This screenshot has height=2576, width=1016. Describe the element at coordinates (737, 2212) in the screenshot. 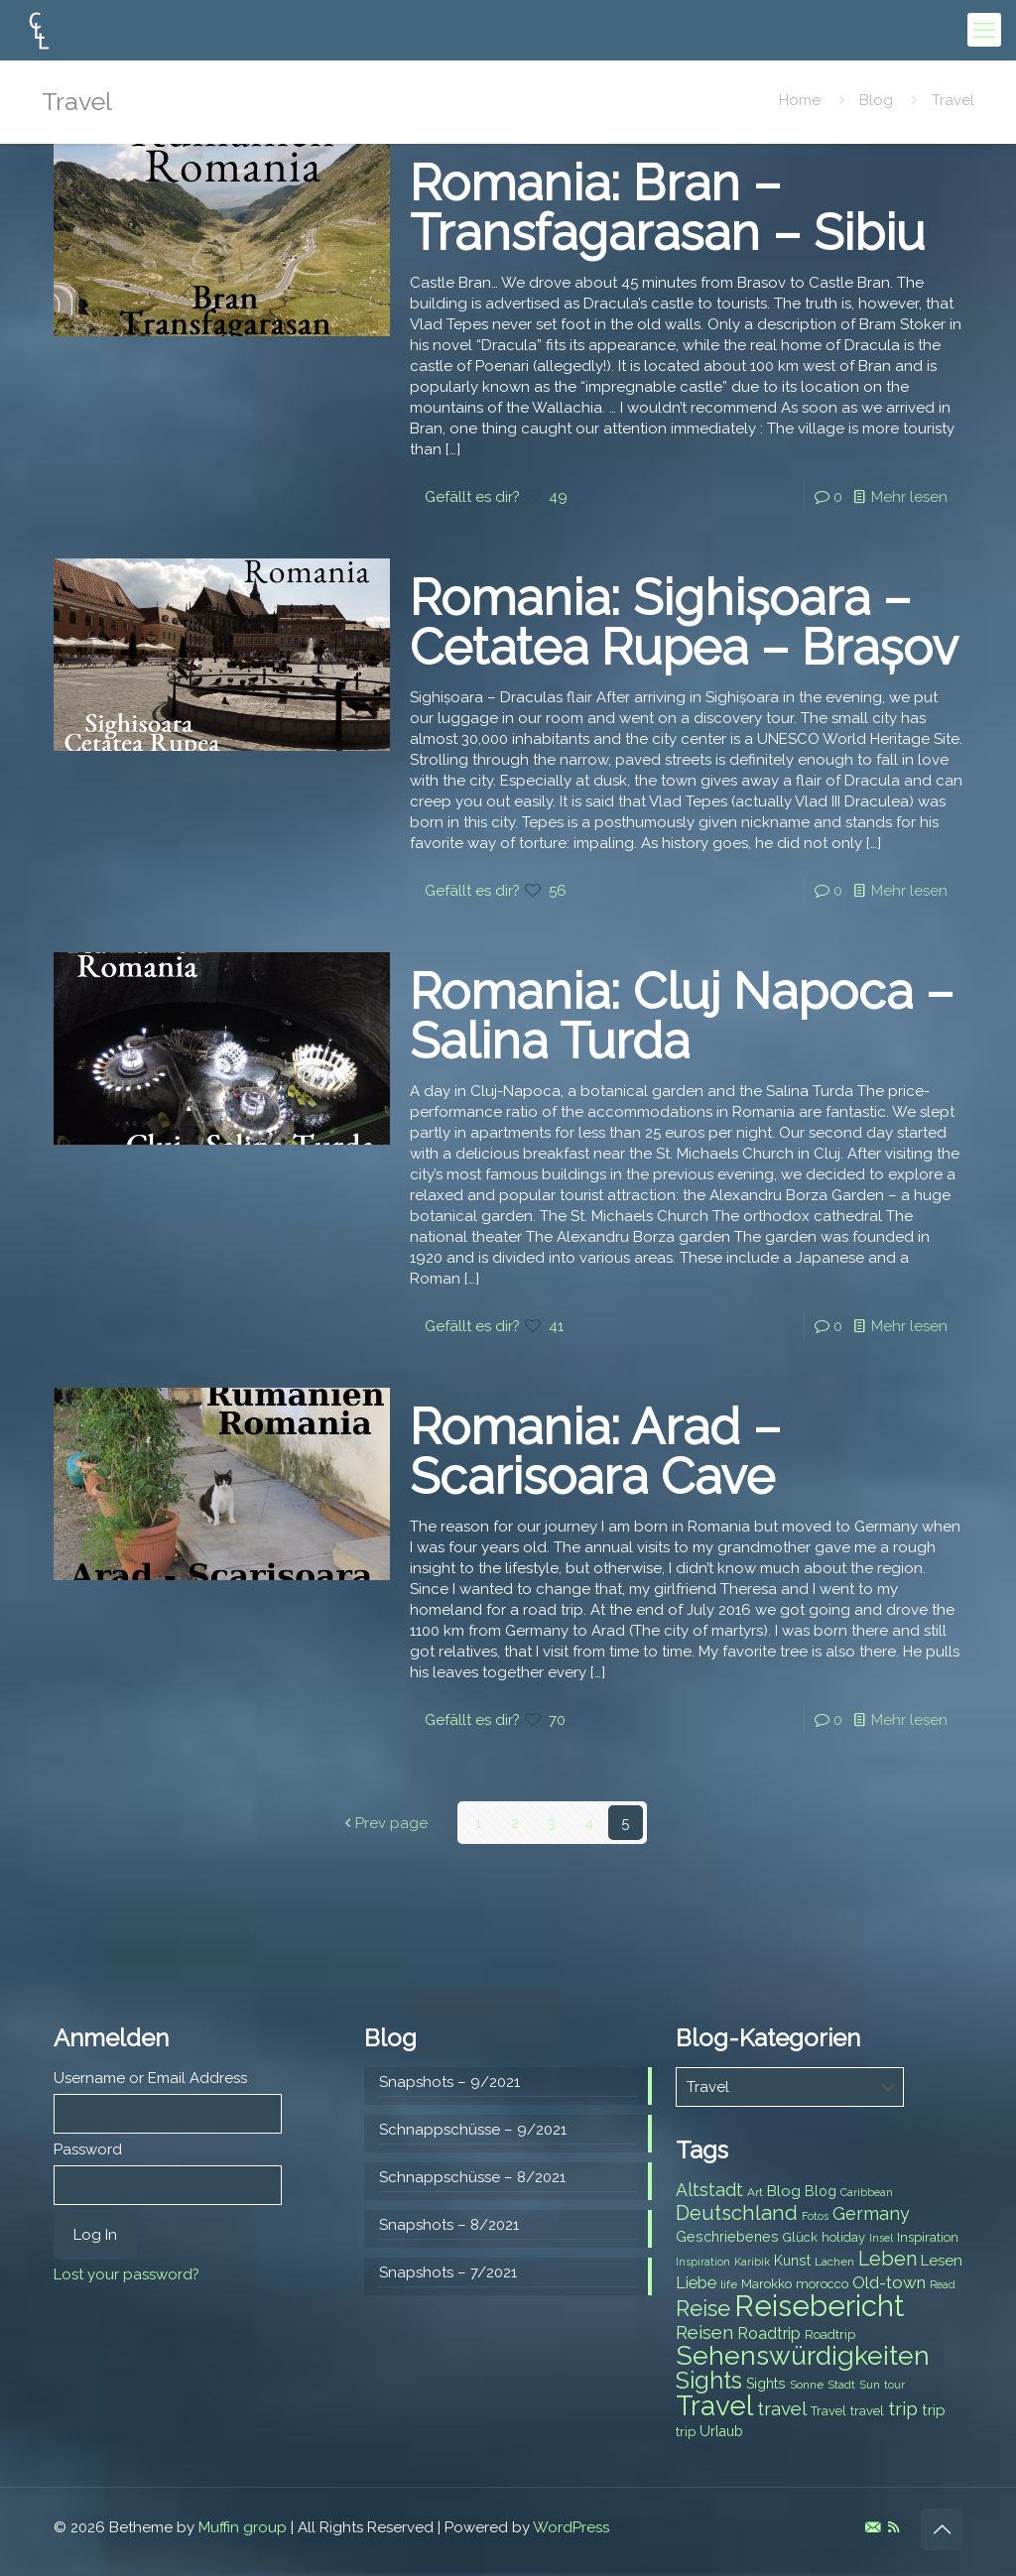

I see `Deutschland [Deutschland (17 items)]` at that location.